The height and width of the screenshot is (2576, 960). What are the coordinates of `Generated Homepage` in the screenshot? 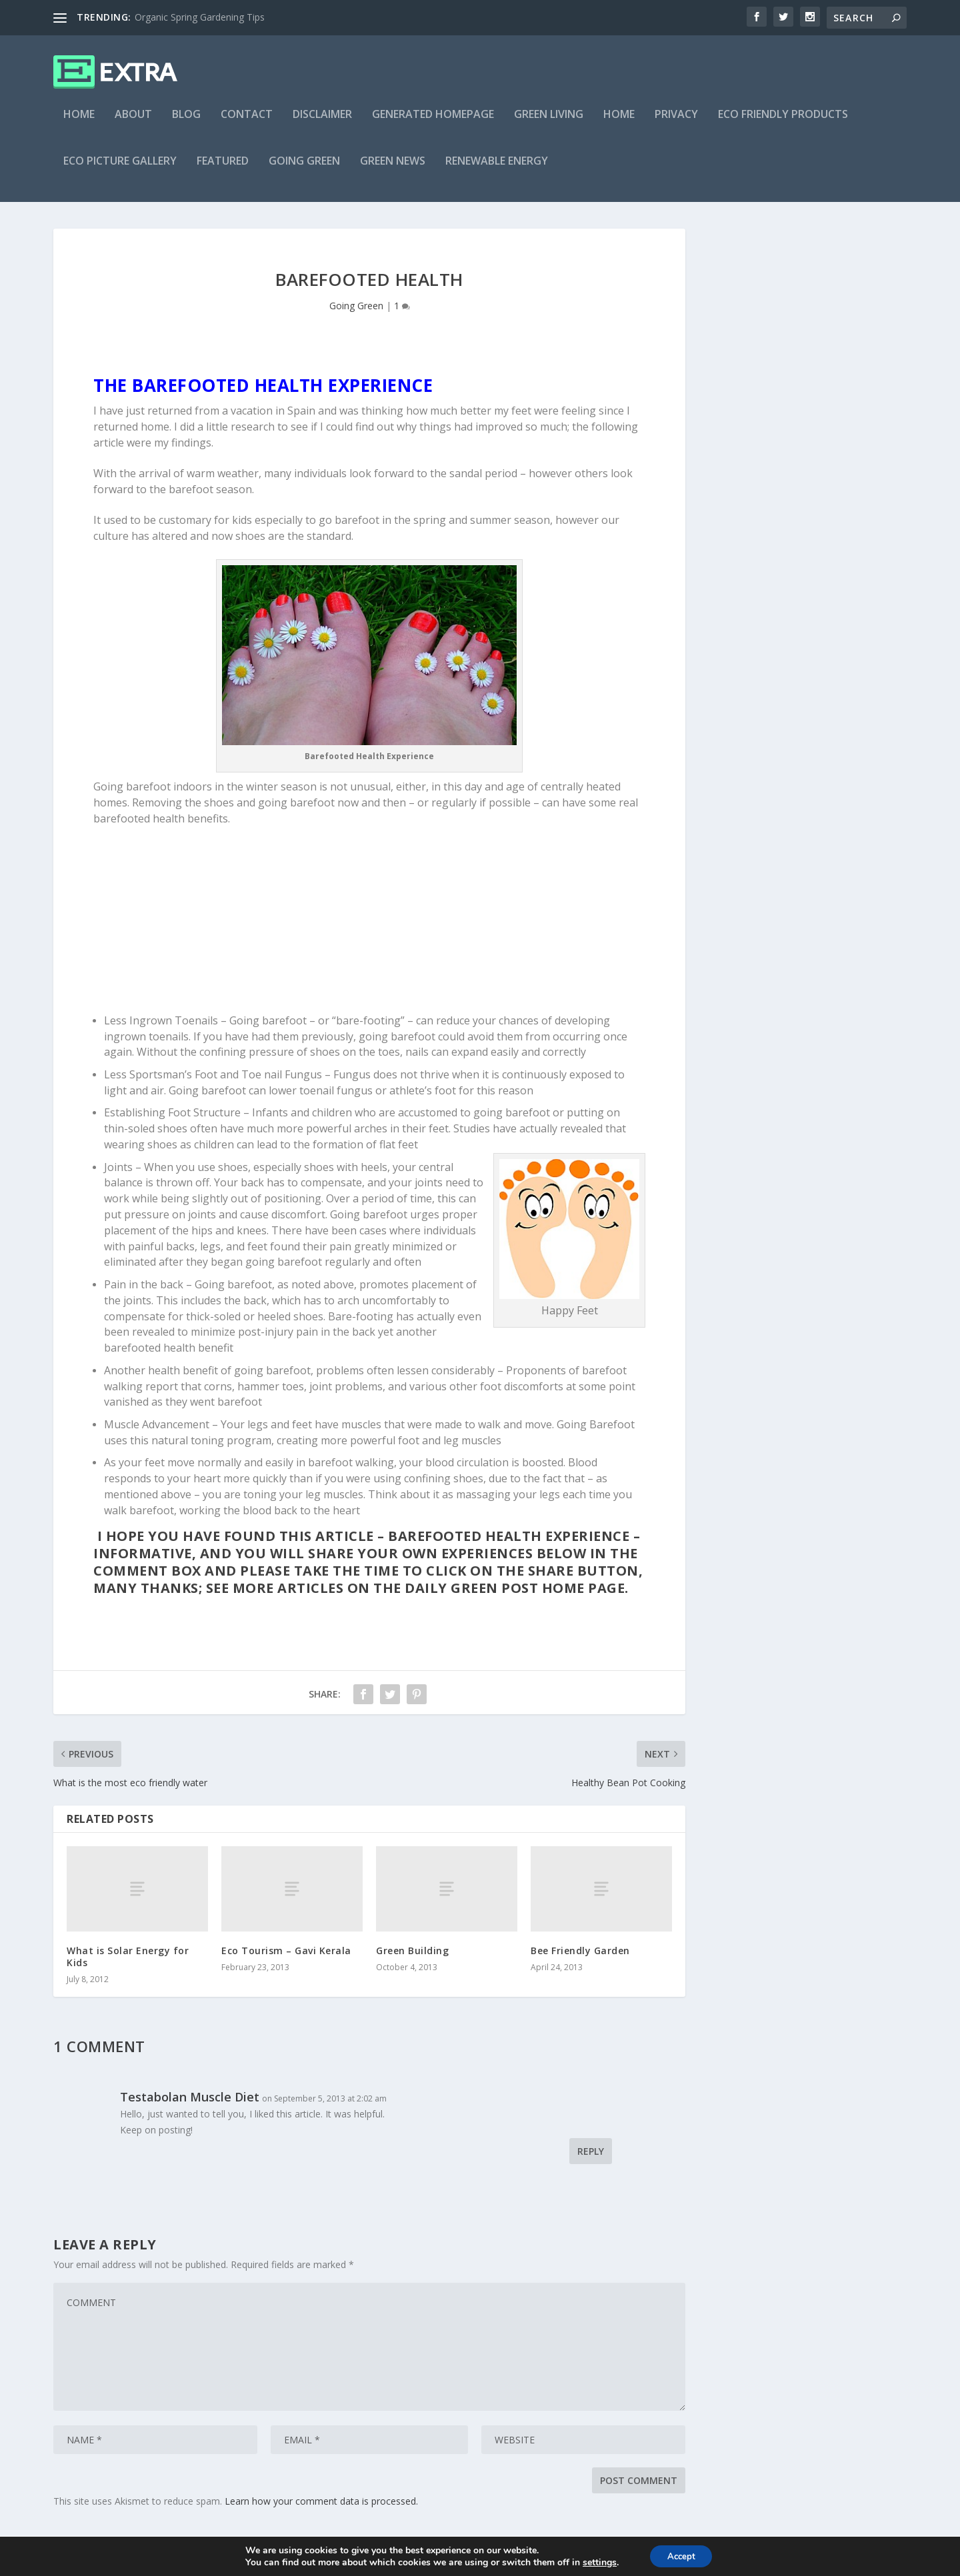 It's located at (433, 124).